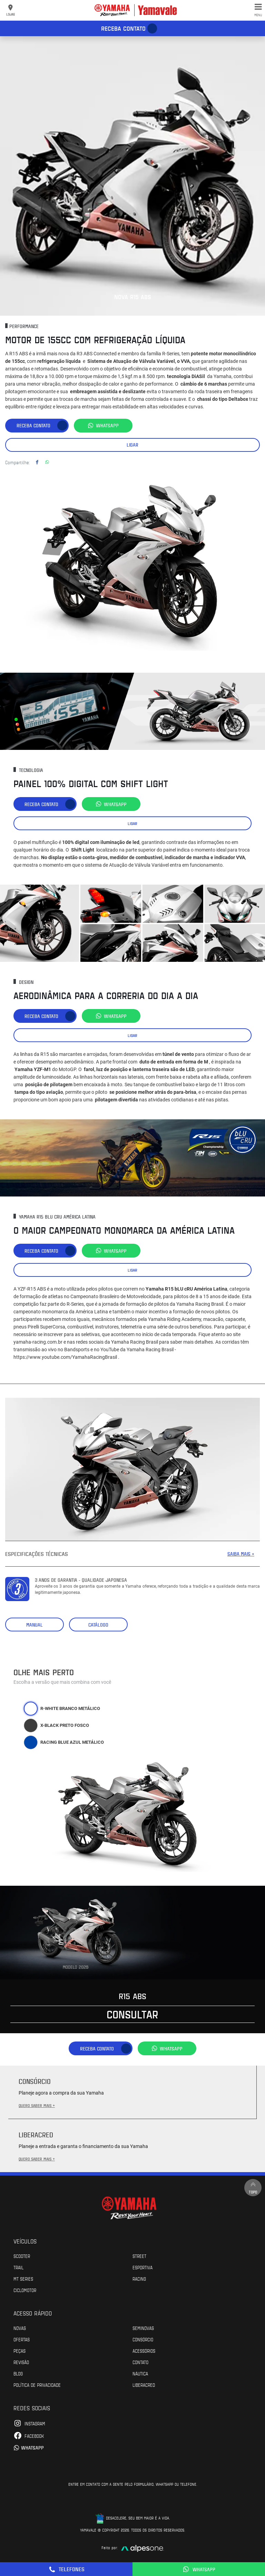  Describe the element at coordinates (18, 2373) in the screenshot. I see `Blog` at that location.